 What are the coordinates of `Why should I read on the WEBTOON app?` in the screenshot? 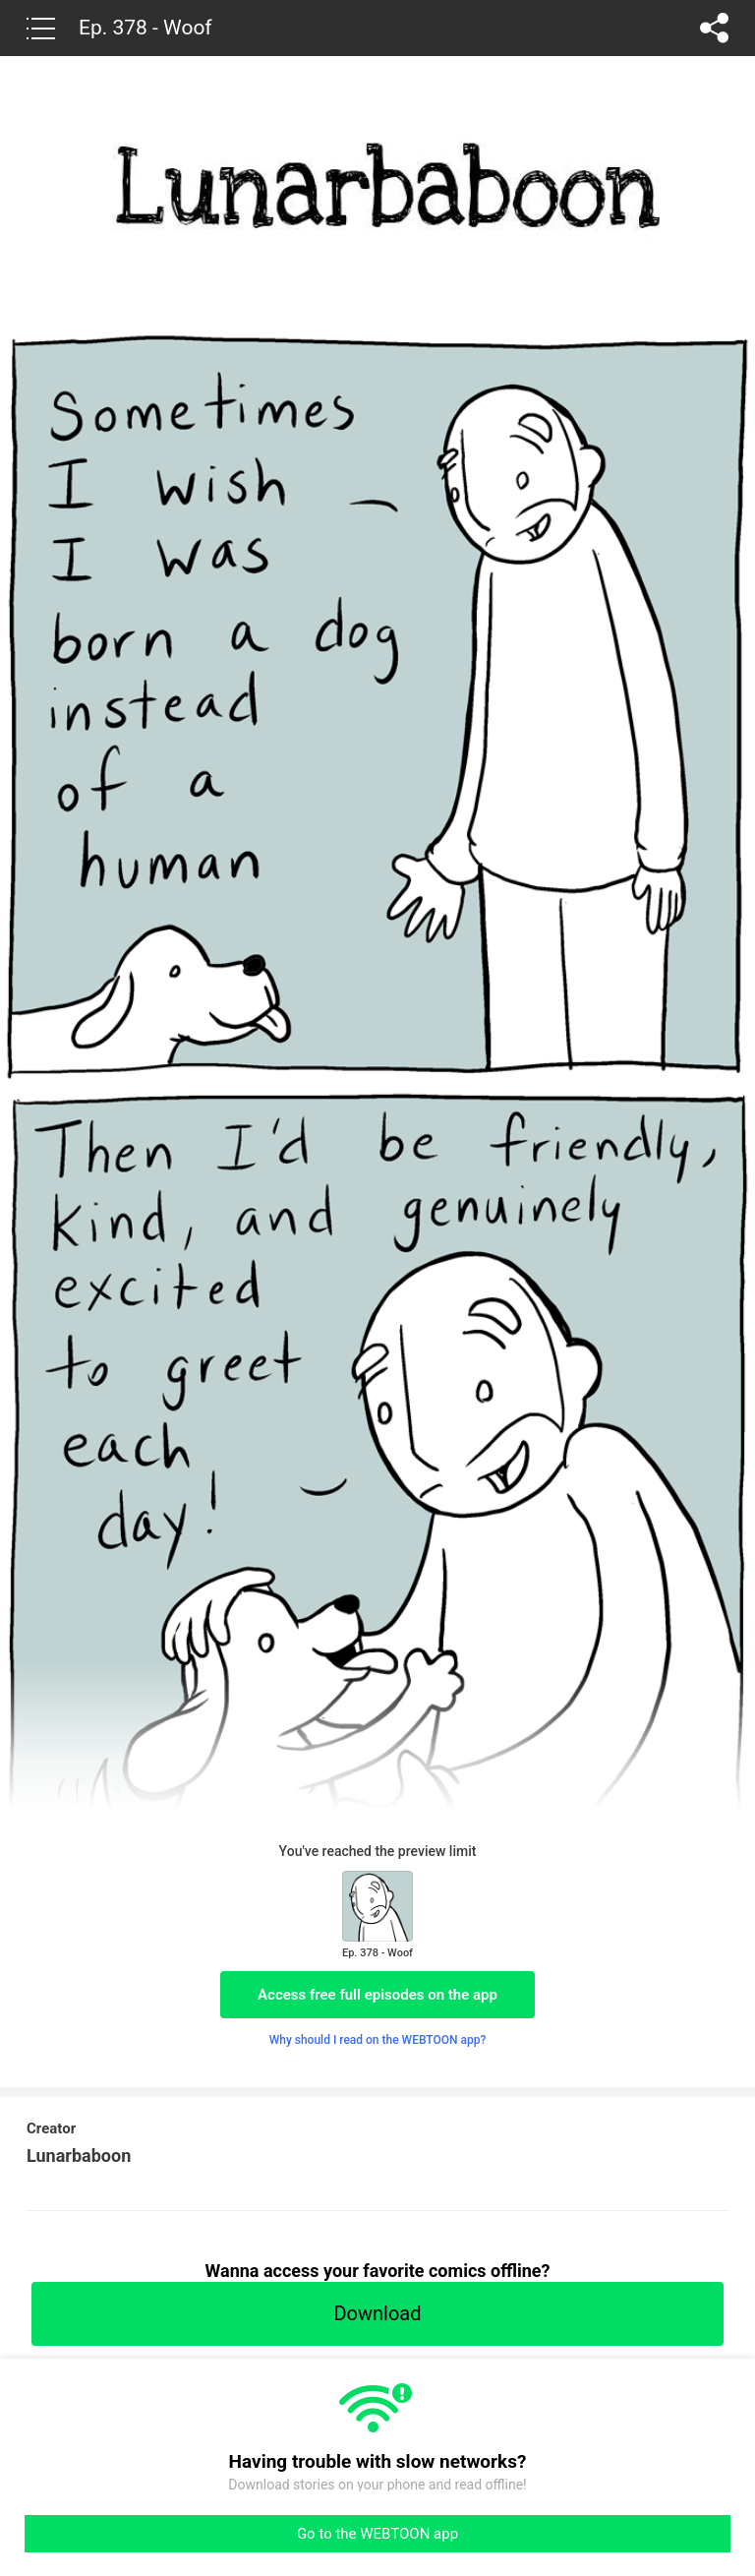 It's located at (378, 2040).